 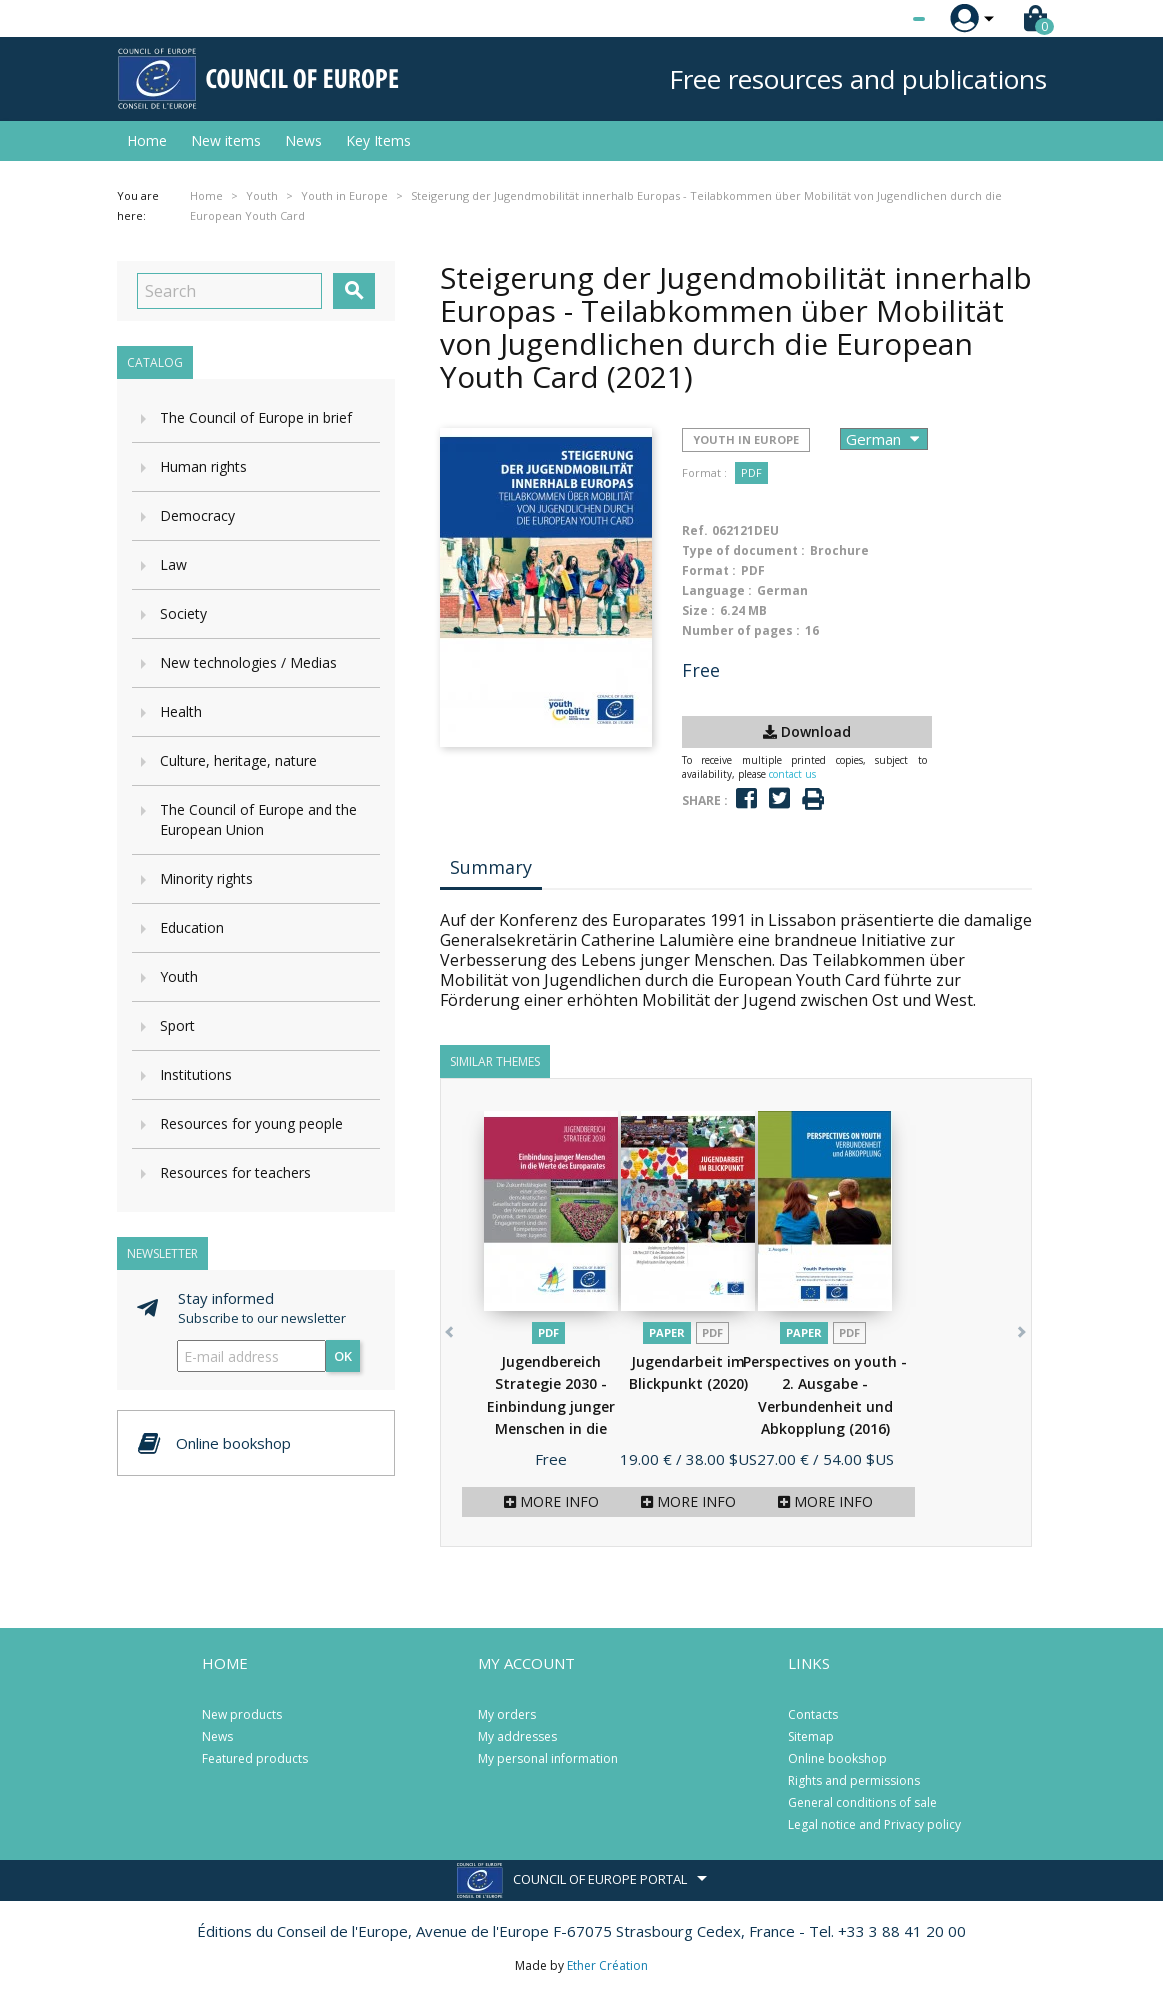 I want to click on Rights and permissions, so click(x=854, y=1780).